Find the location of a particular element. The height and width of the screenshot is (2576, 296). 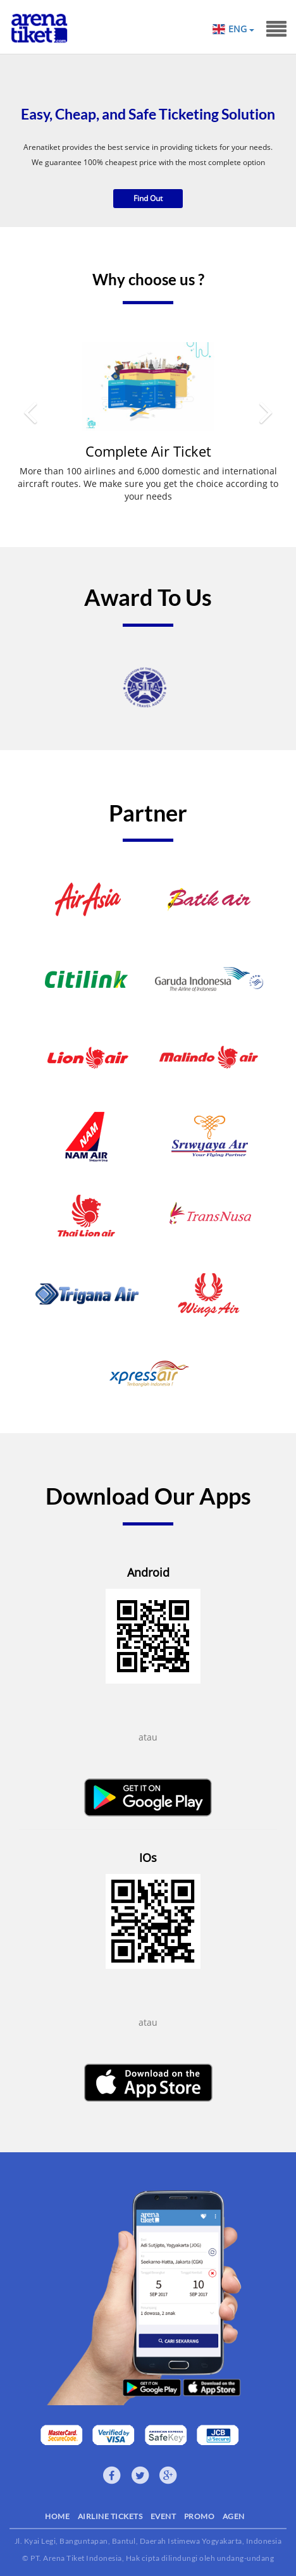

[button] is located at coordinates (30, 432).